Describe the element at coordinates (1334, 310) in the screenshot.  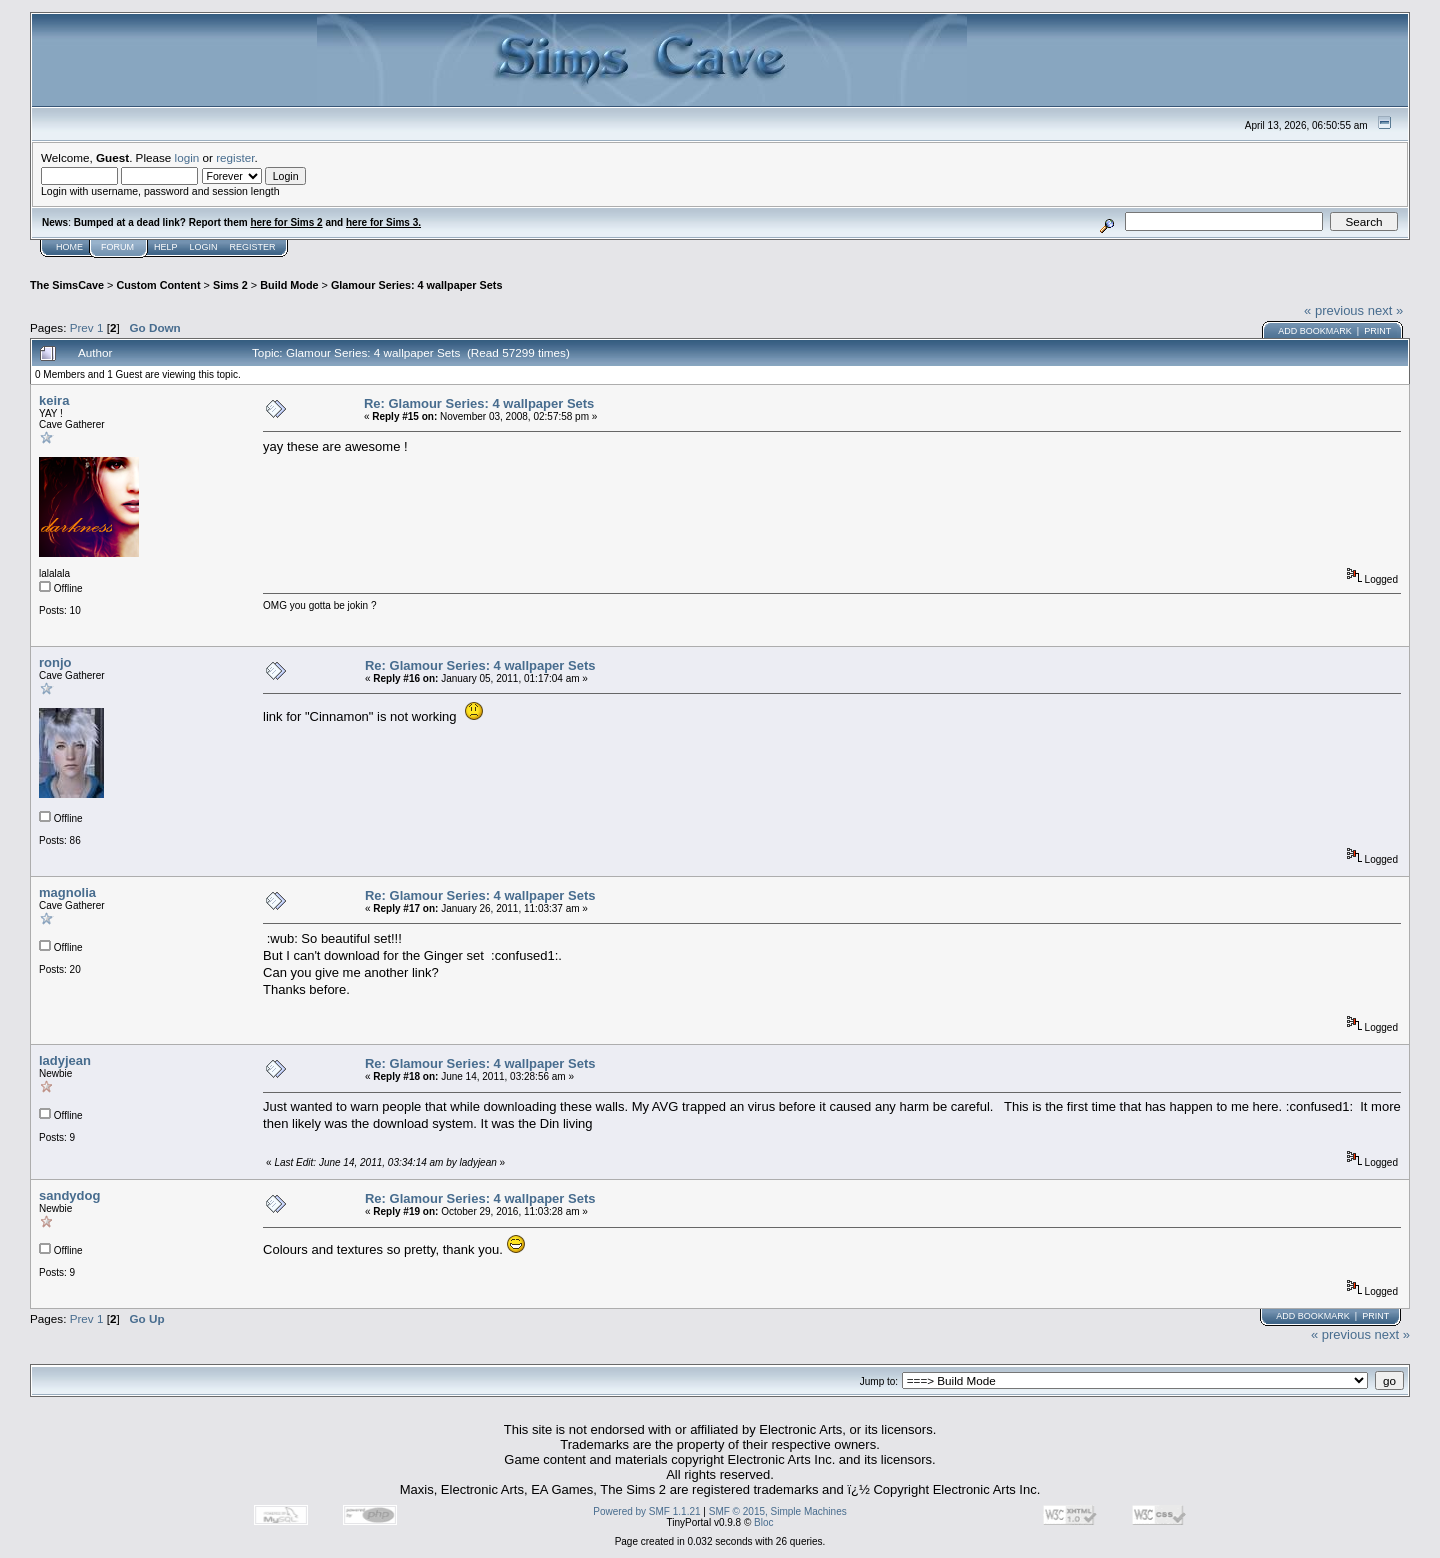
I see `« previous` at that location.